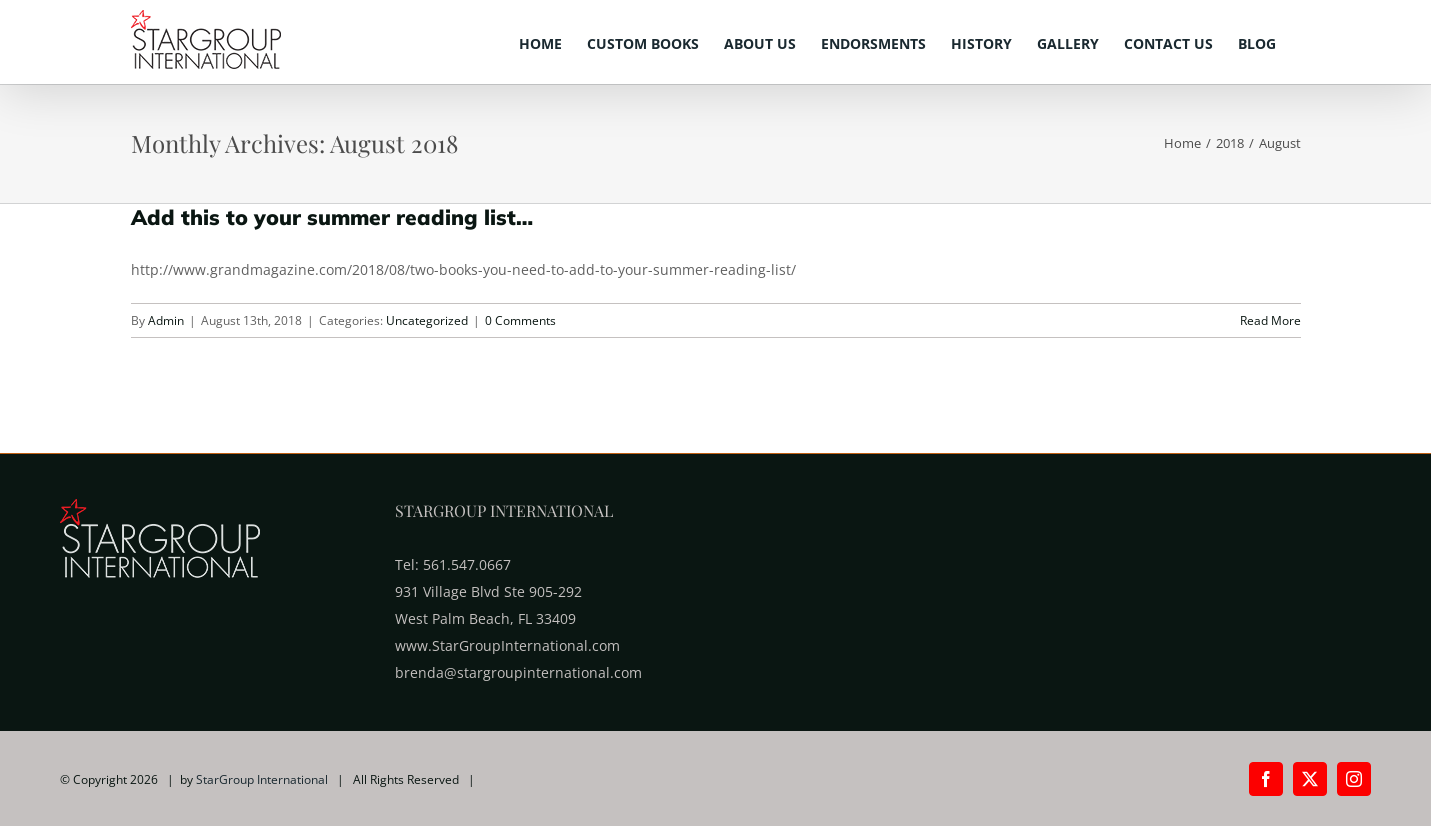  I want to click on Admin, so click(166, 320).